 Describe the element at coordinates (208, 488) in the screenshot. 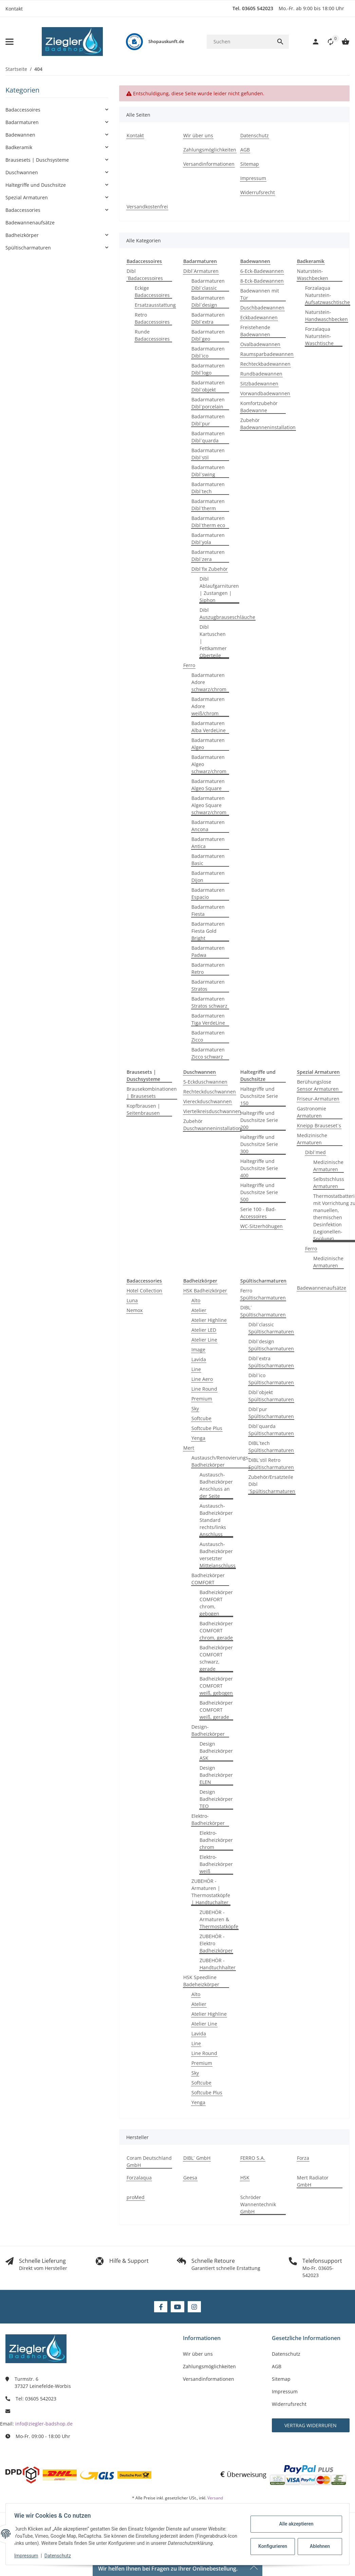

I see `Badarmaturen Dibl´tech` at that location.